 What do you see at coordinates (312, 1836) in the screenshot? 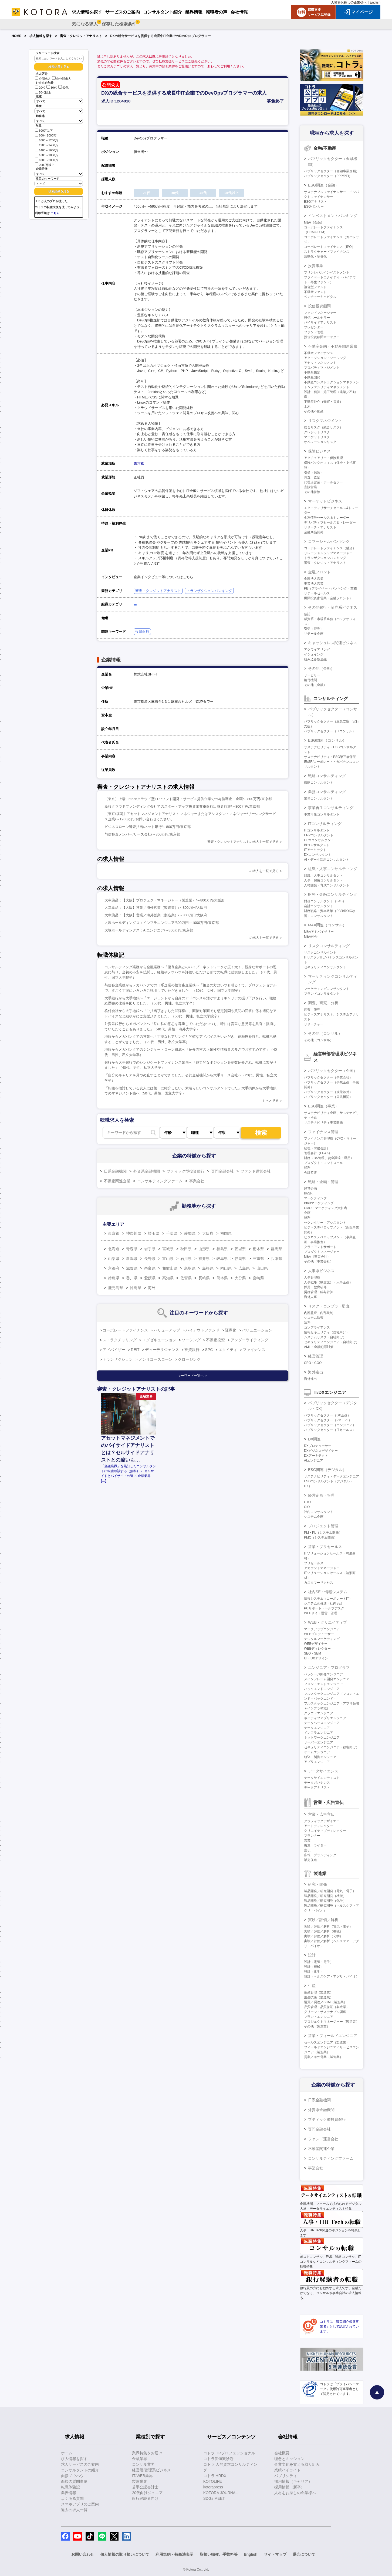
I see `プランナー` at bounding box center [312, 1836].